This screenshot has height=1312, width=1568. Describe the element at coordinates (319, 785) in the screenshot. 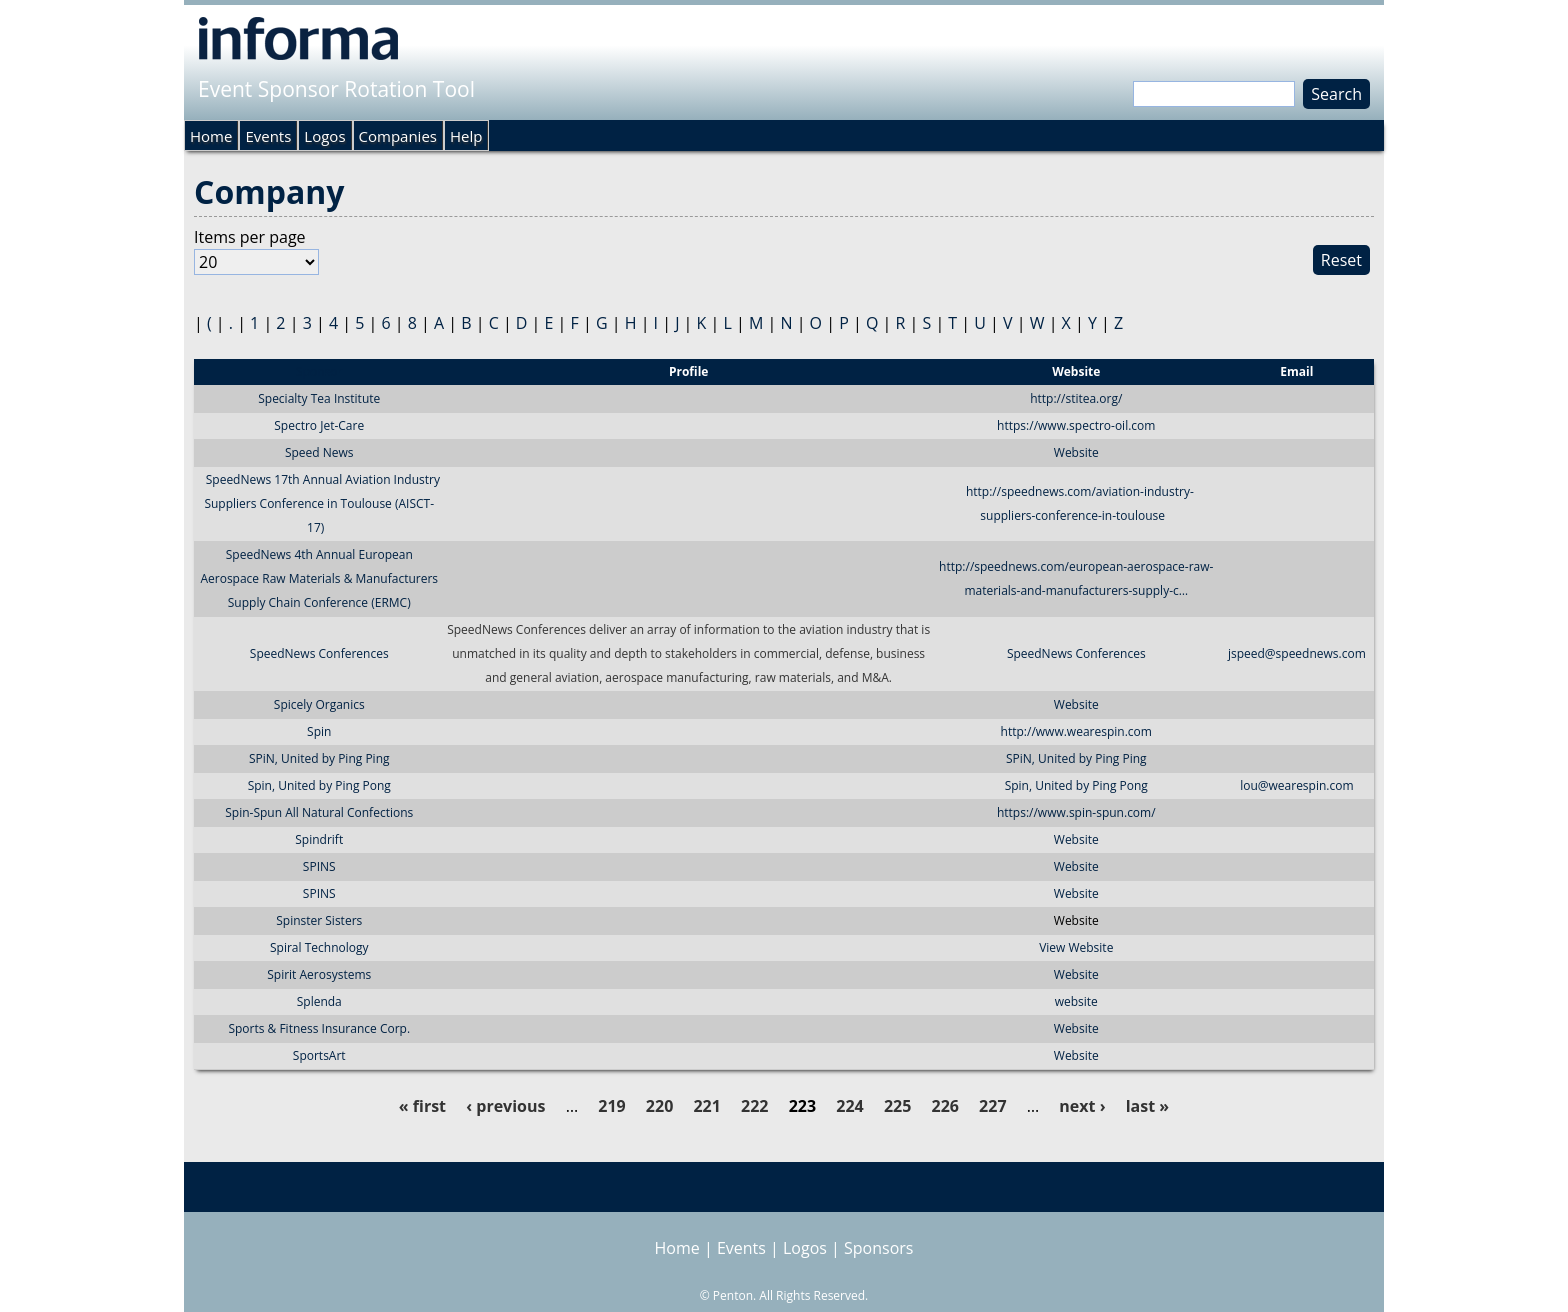

I see `Spin, United by Ping Pong` at that location.